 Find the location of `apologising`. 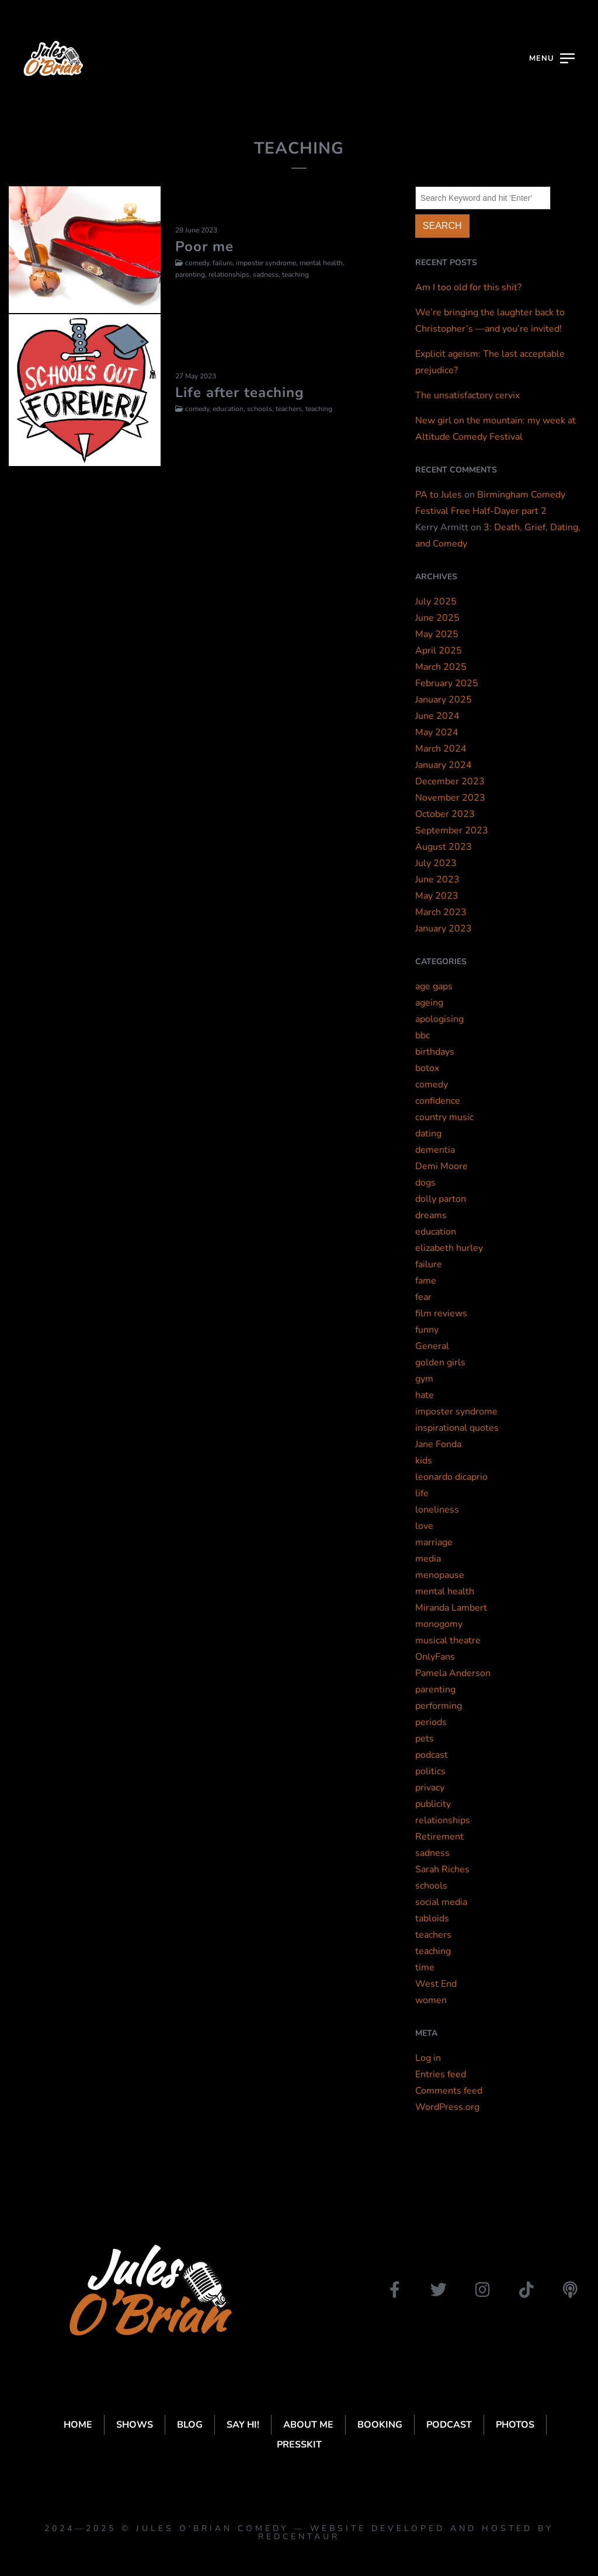

apologising is located at coordinates (439, 1019).